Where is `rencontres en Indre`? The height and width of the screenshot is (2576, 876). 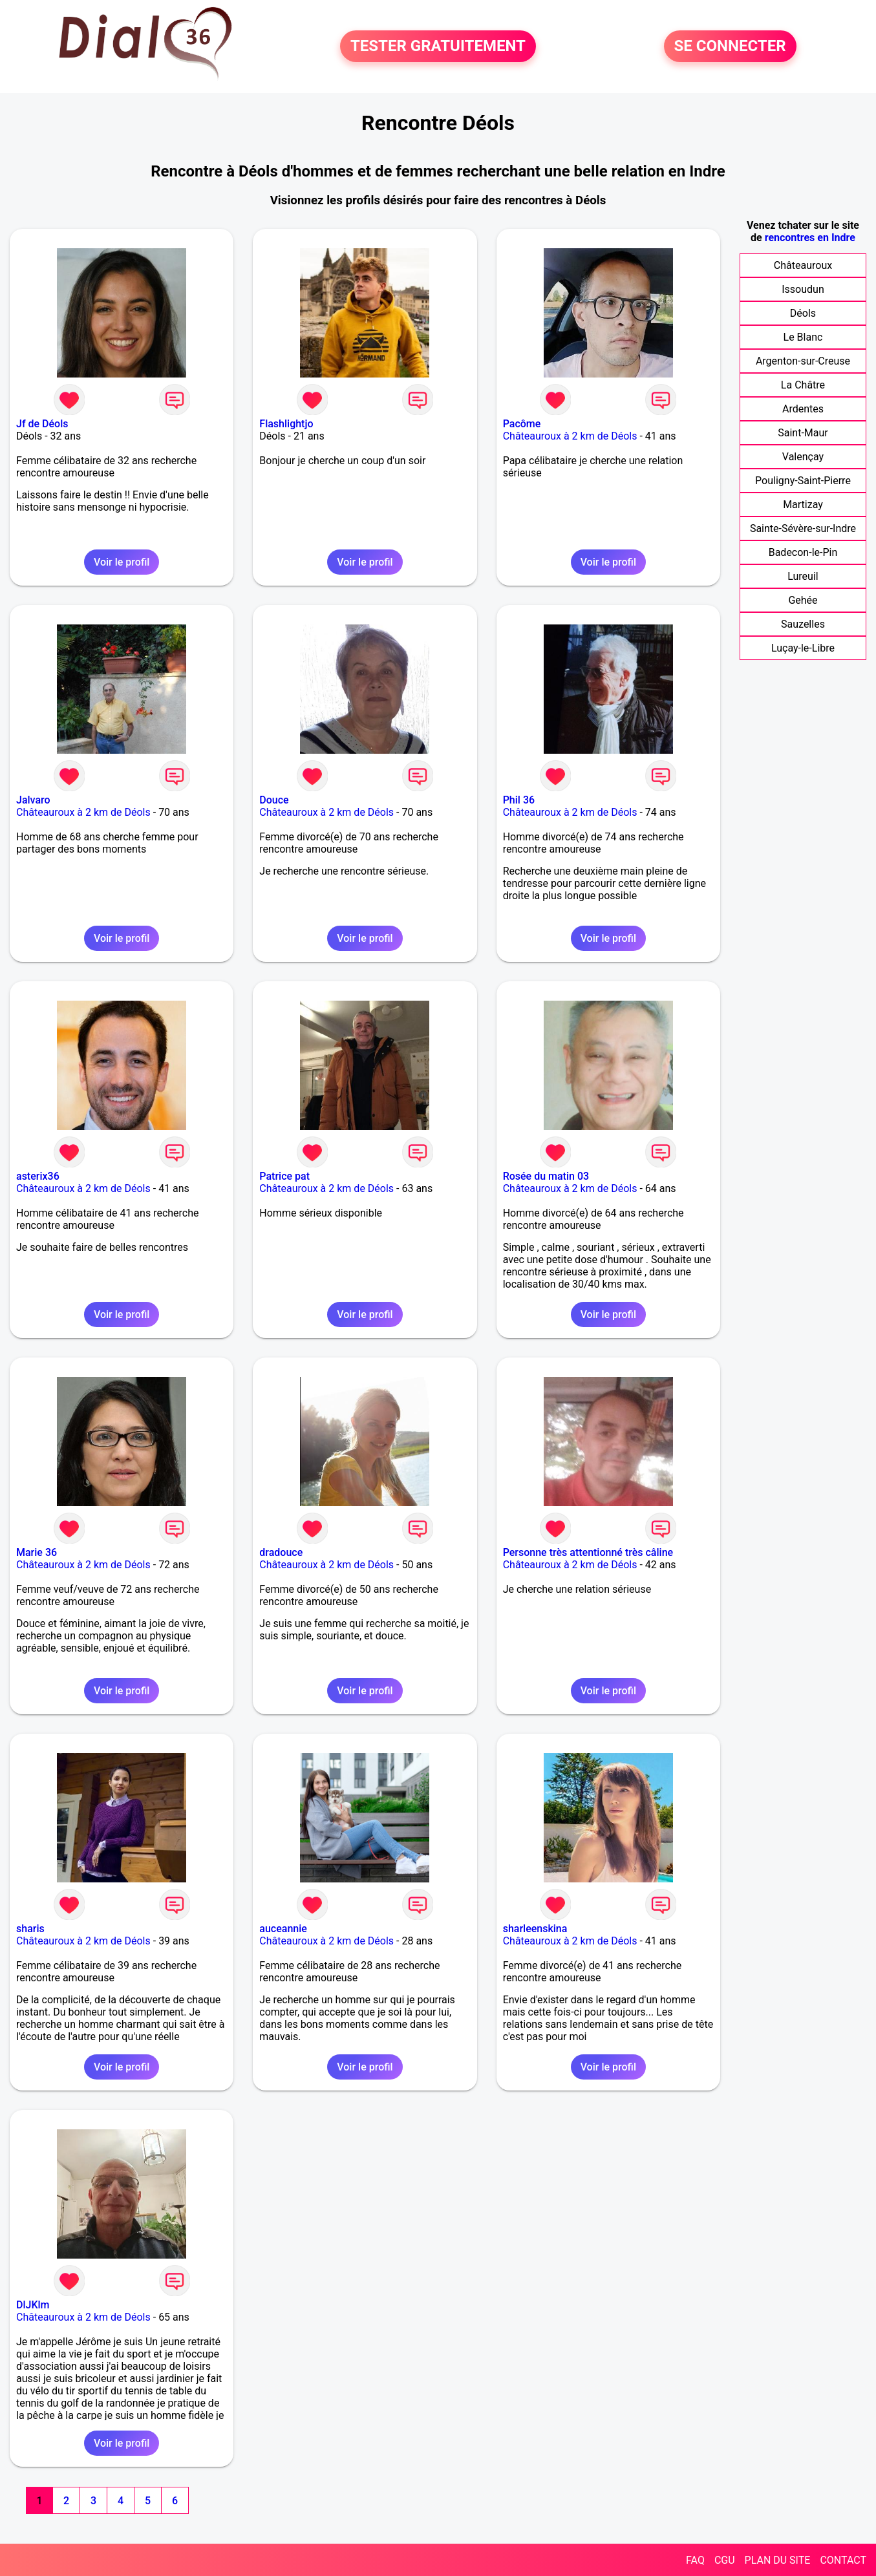
rencontres en Indre is located at coordinates (810, 237).